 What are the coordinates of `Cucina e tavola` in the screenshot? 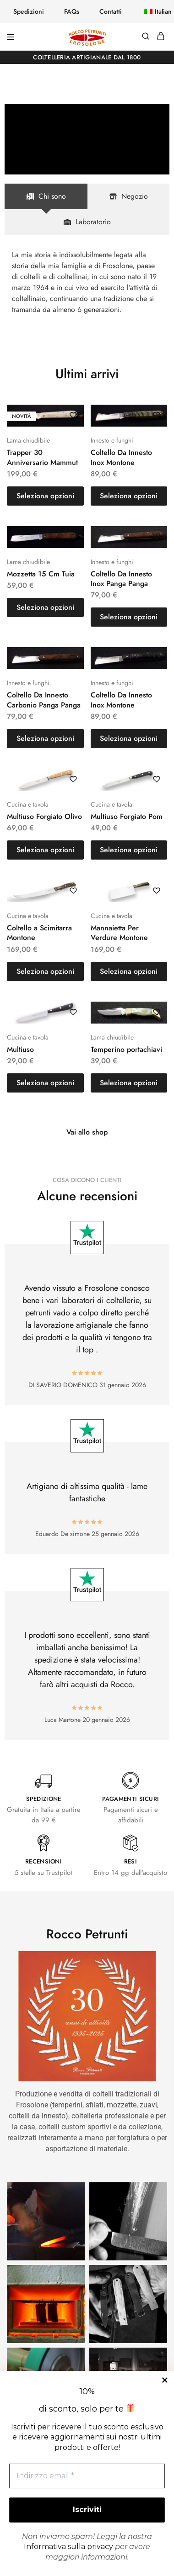 It's located at (28, 804).